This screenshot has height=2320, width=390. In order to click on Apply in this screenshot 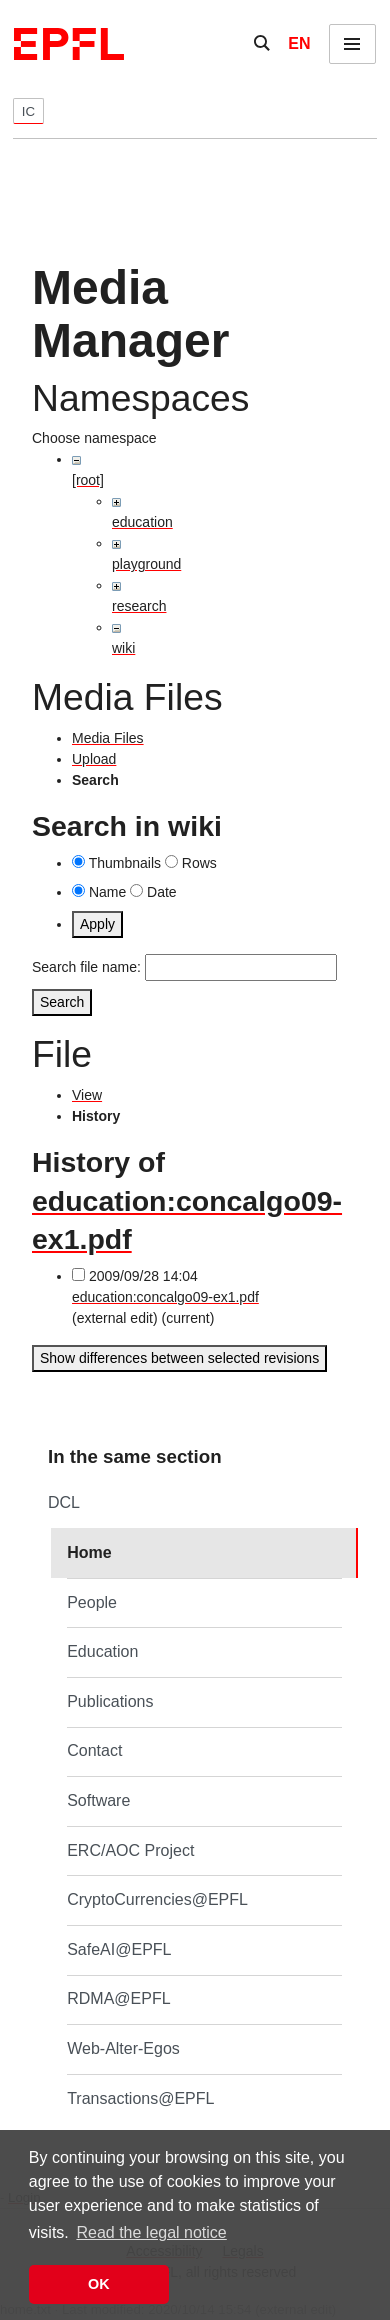, I will do `click(97, 924)`.